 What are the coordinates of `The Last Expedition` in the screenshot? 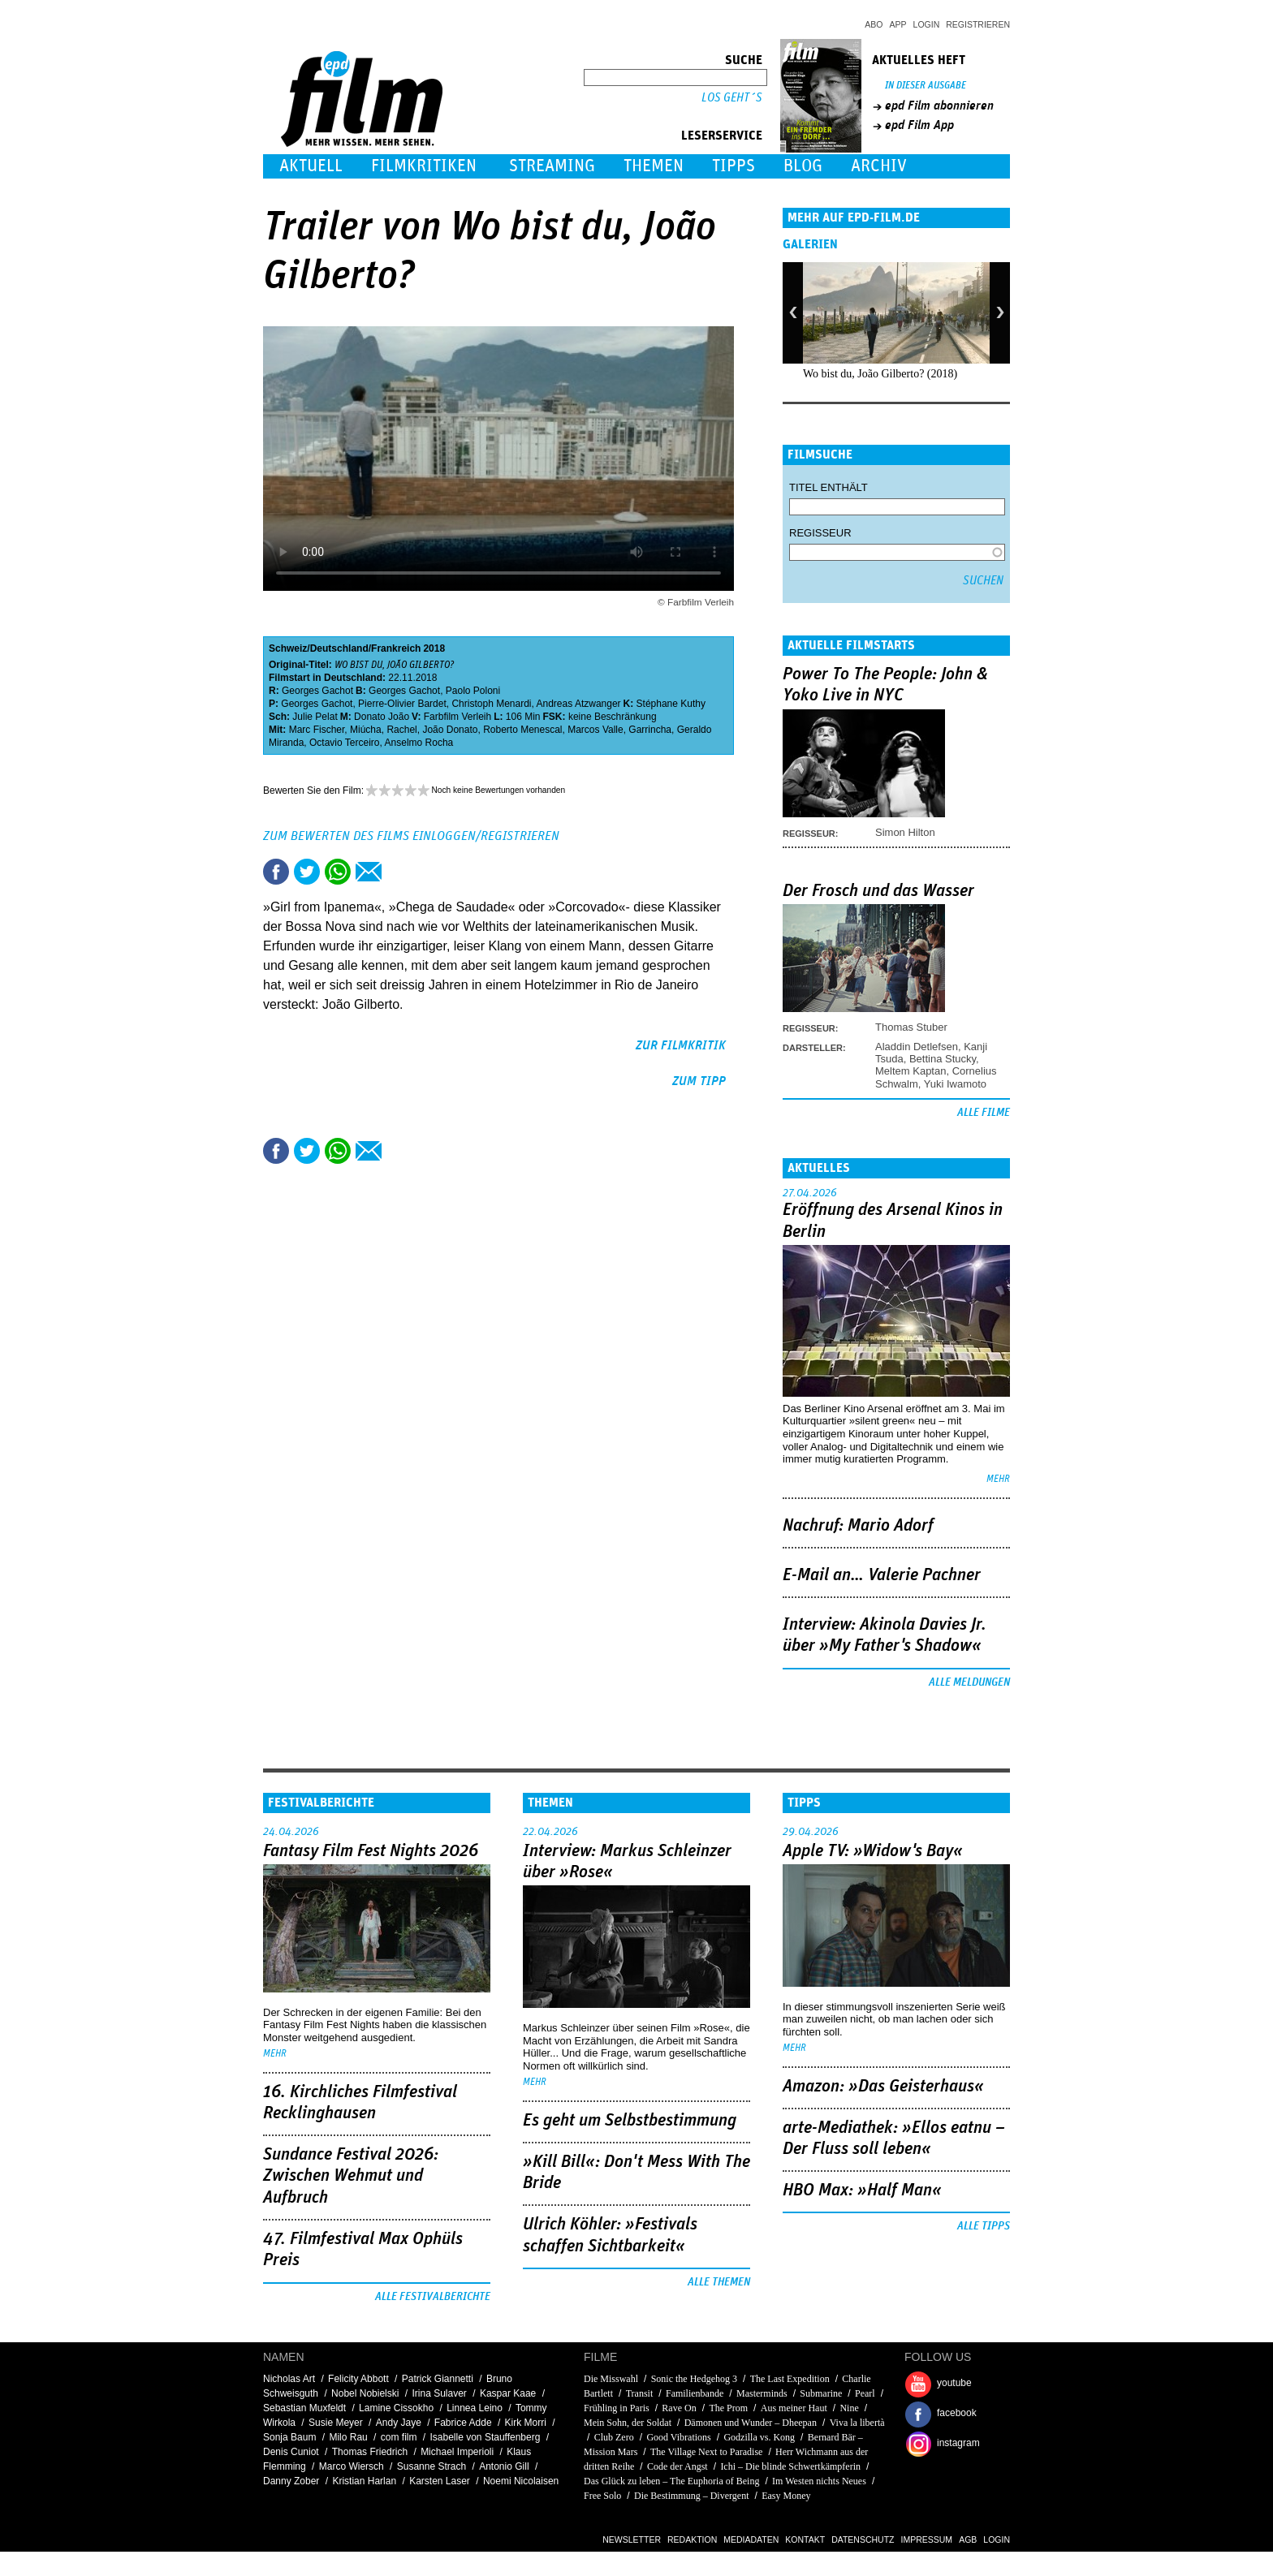 It's located at (790, 2378).